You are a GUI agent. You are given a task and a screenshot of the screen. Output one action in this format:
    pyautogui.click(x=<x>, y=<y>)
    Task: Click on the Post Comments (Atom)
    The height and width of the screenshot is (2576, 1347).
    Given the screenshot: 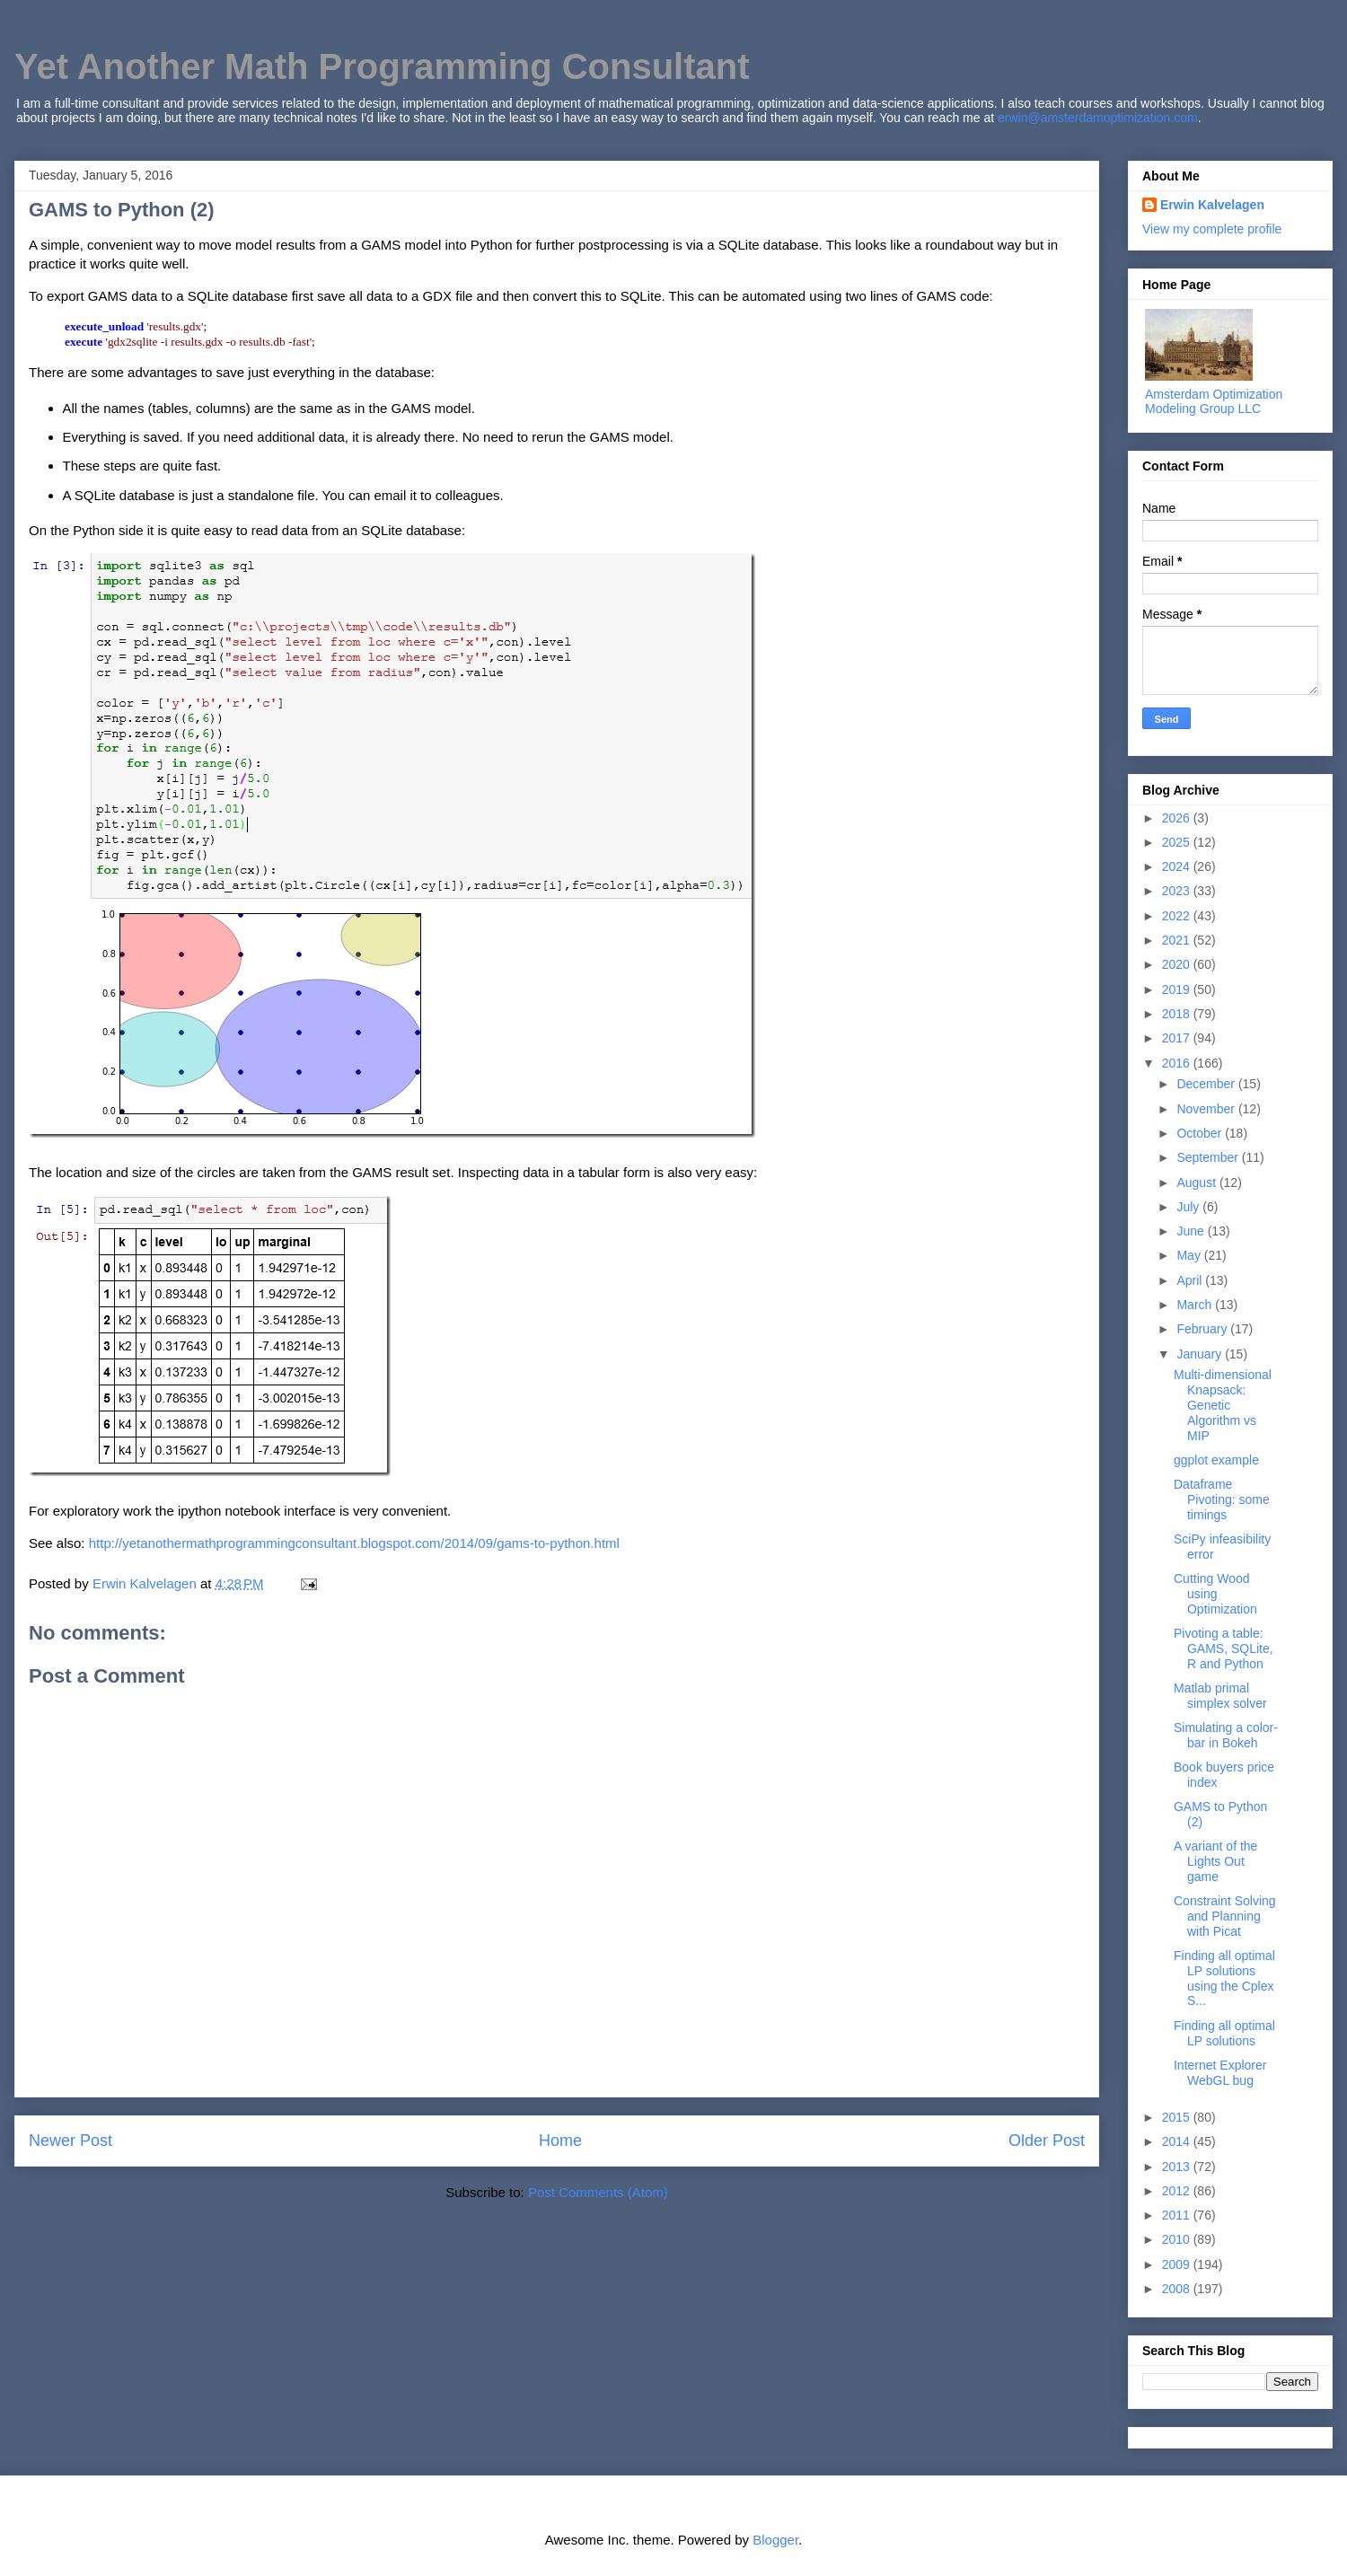 What is the action you would take?
    pyautogui.click(x=598, y=2192)
    